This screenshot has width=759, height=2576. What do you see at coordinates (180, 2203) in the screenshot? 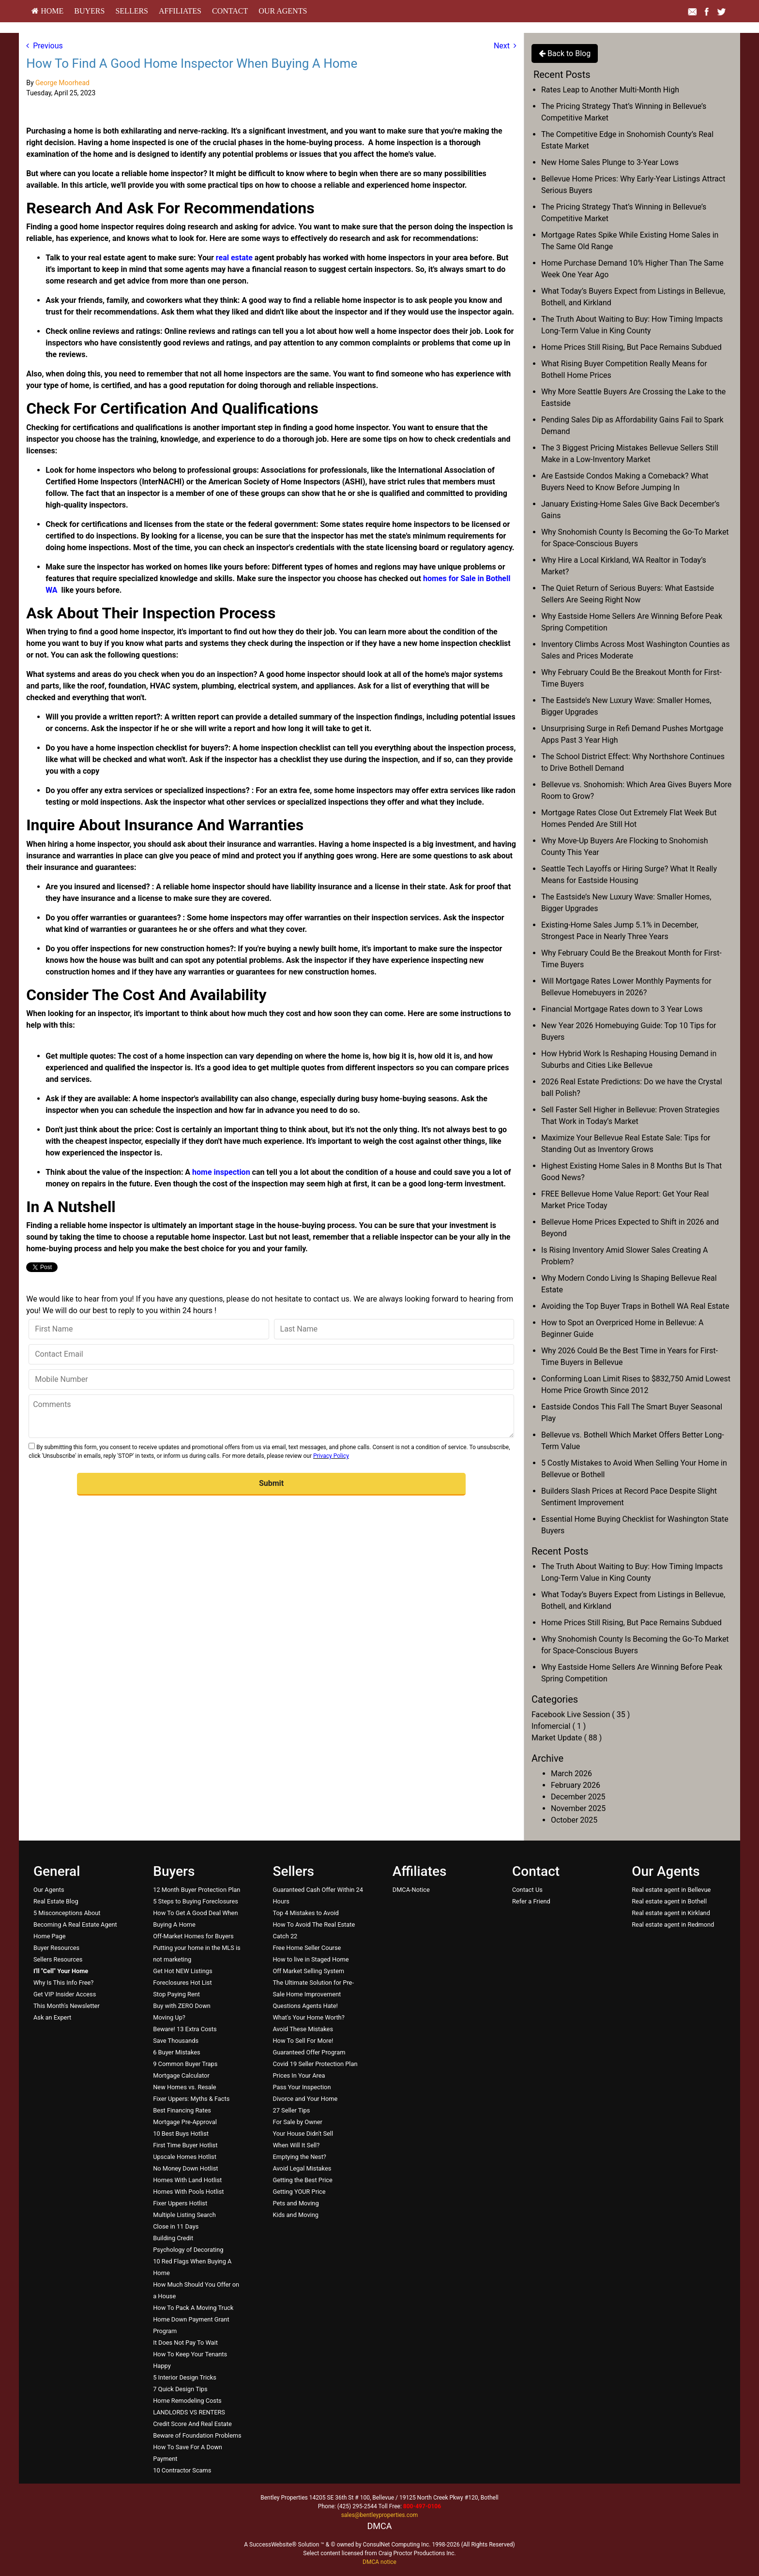
I see `Fixer Uppers Hotlist` at bounding box center [180, 2203].